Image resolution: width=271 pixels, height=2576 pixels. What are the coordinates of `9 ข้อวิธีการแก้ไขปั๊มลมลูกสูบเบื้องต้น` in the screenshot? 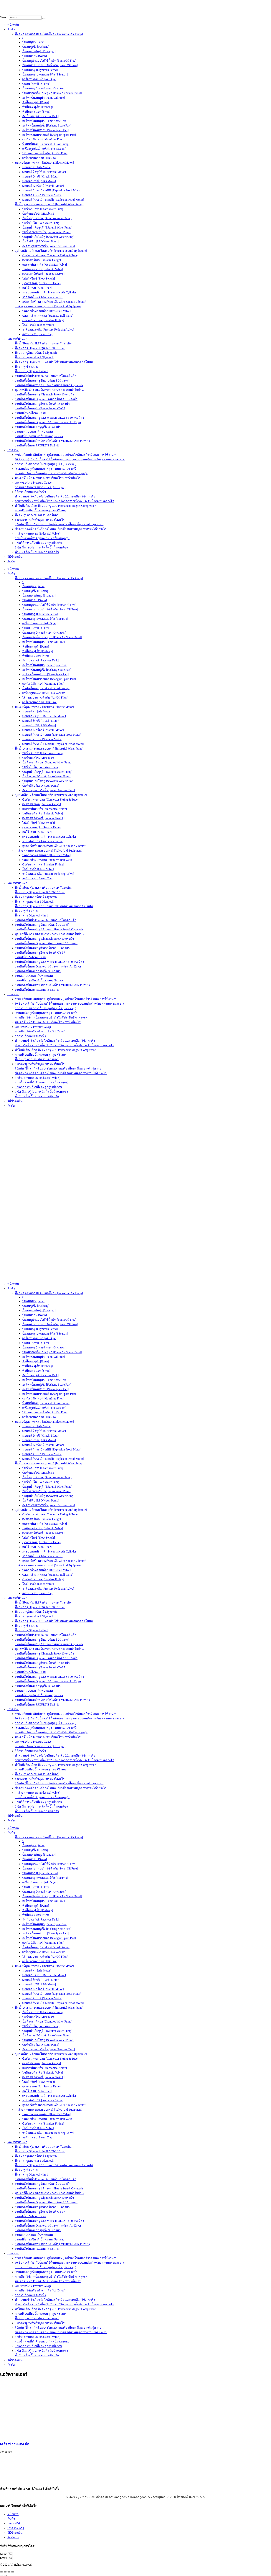 It's located at (38, 542).